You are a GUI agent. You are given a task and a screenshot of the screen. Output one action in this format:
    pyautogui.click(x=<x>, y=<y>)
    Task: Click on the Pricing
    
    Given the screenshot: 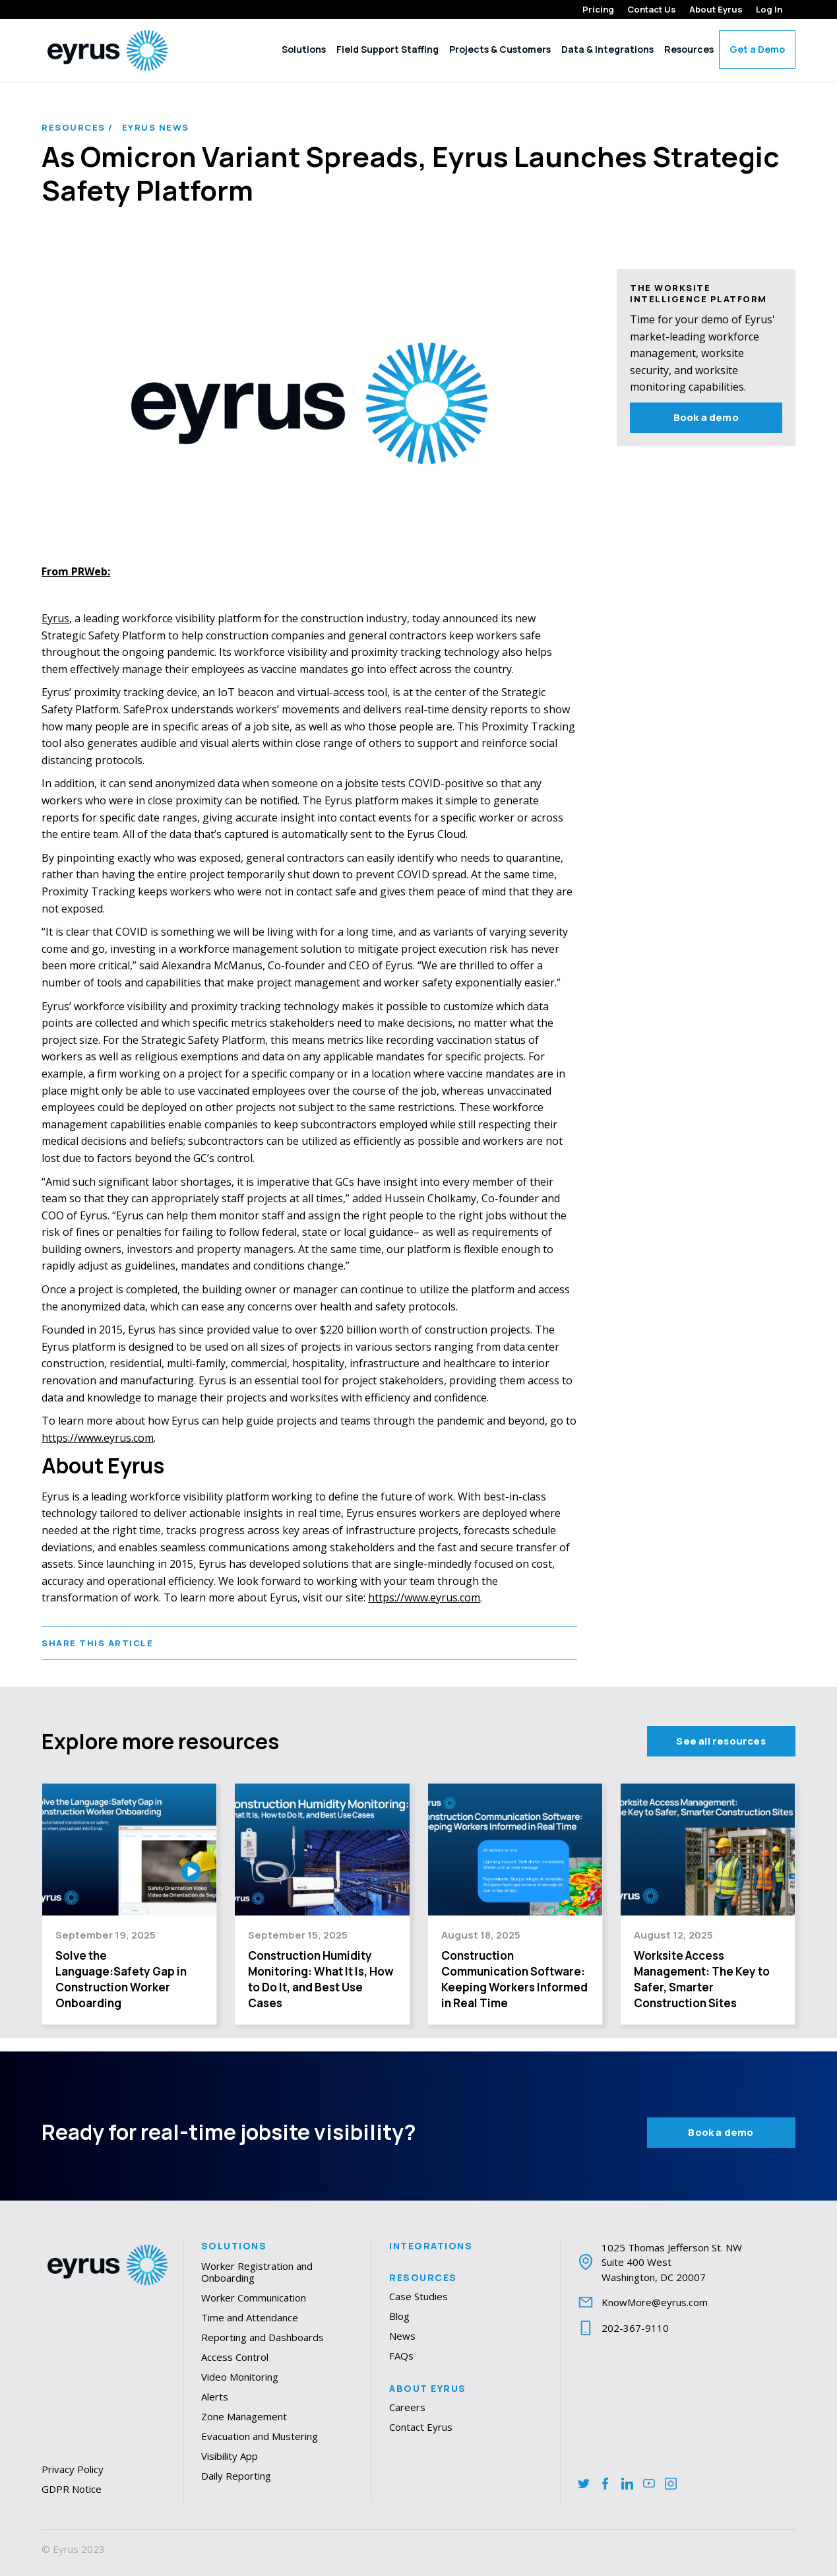 What is the action you would take?
    pyautogui.click(x=598, y=9)
    